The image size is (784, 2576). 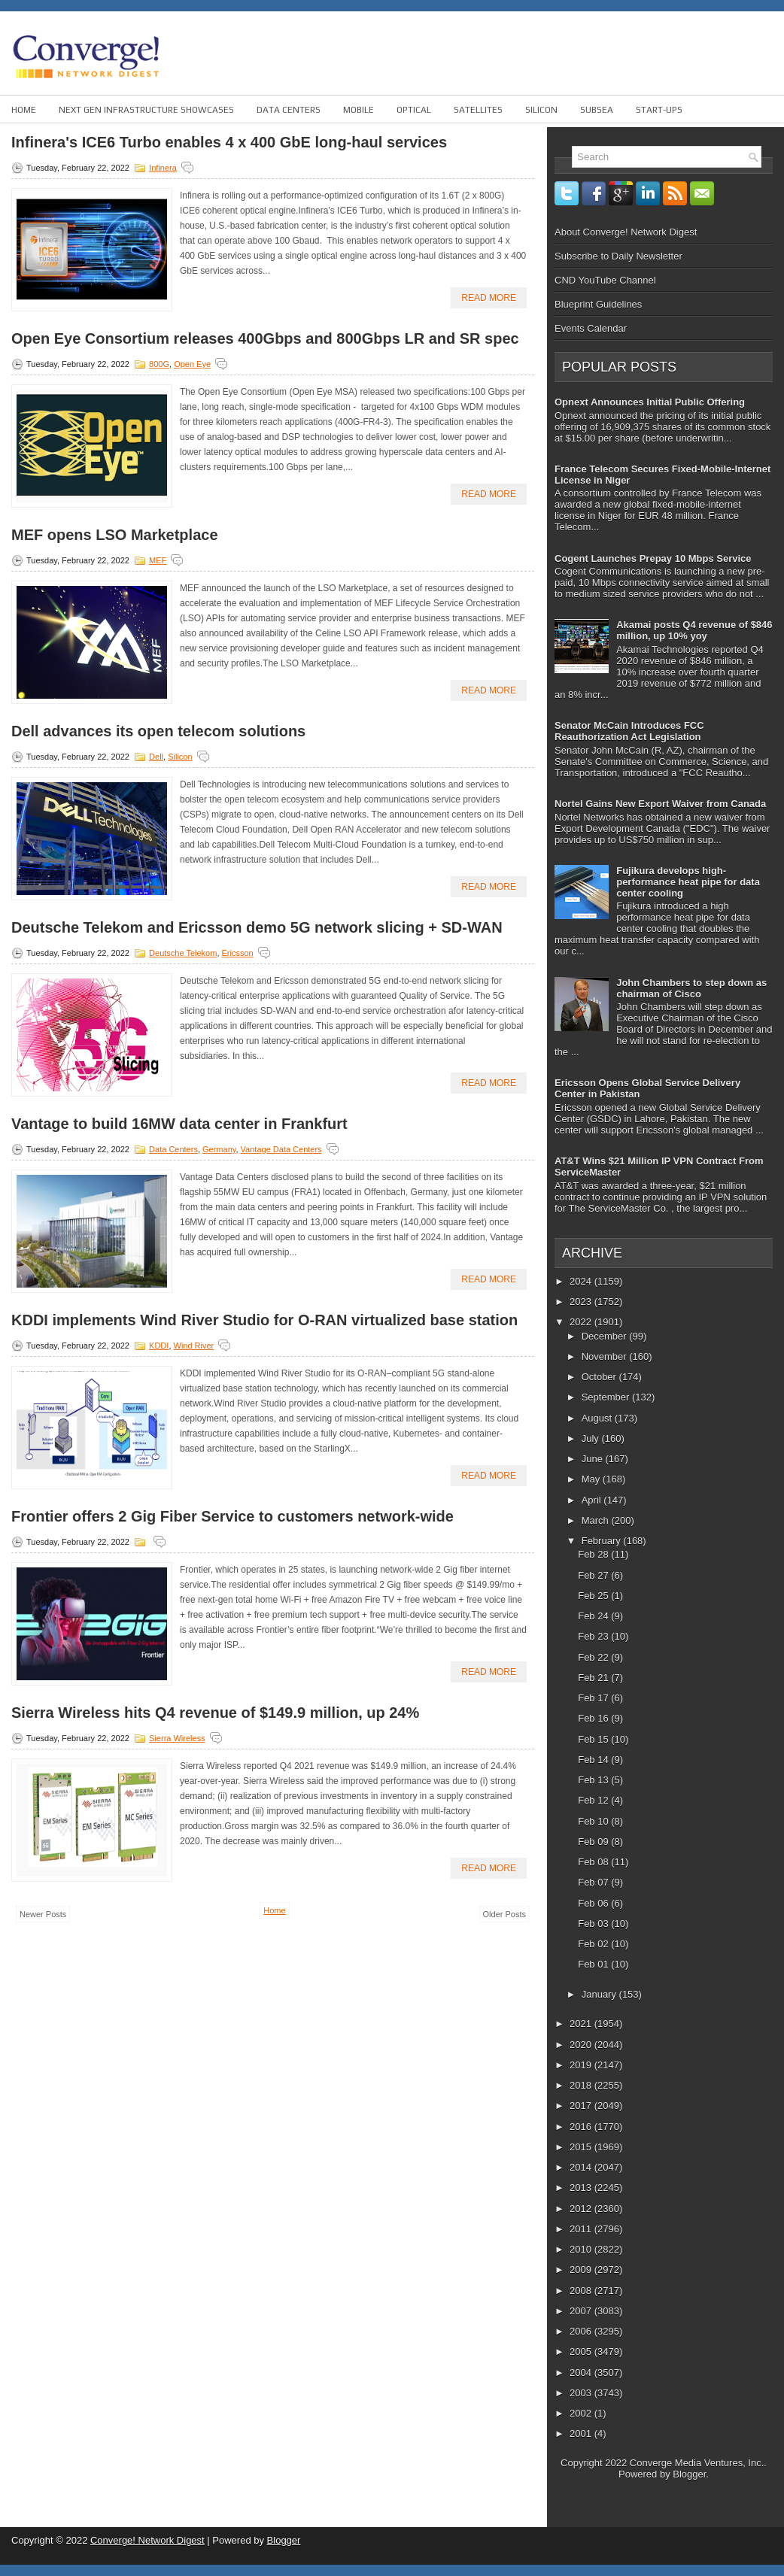 What do you see at coordinates (594, 1616) in the screenshot?
I see `Feb 24` at bounding box center [594, 1616].